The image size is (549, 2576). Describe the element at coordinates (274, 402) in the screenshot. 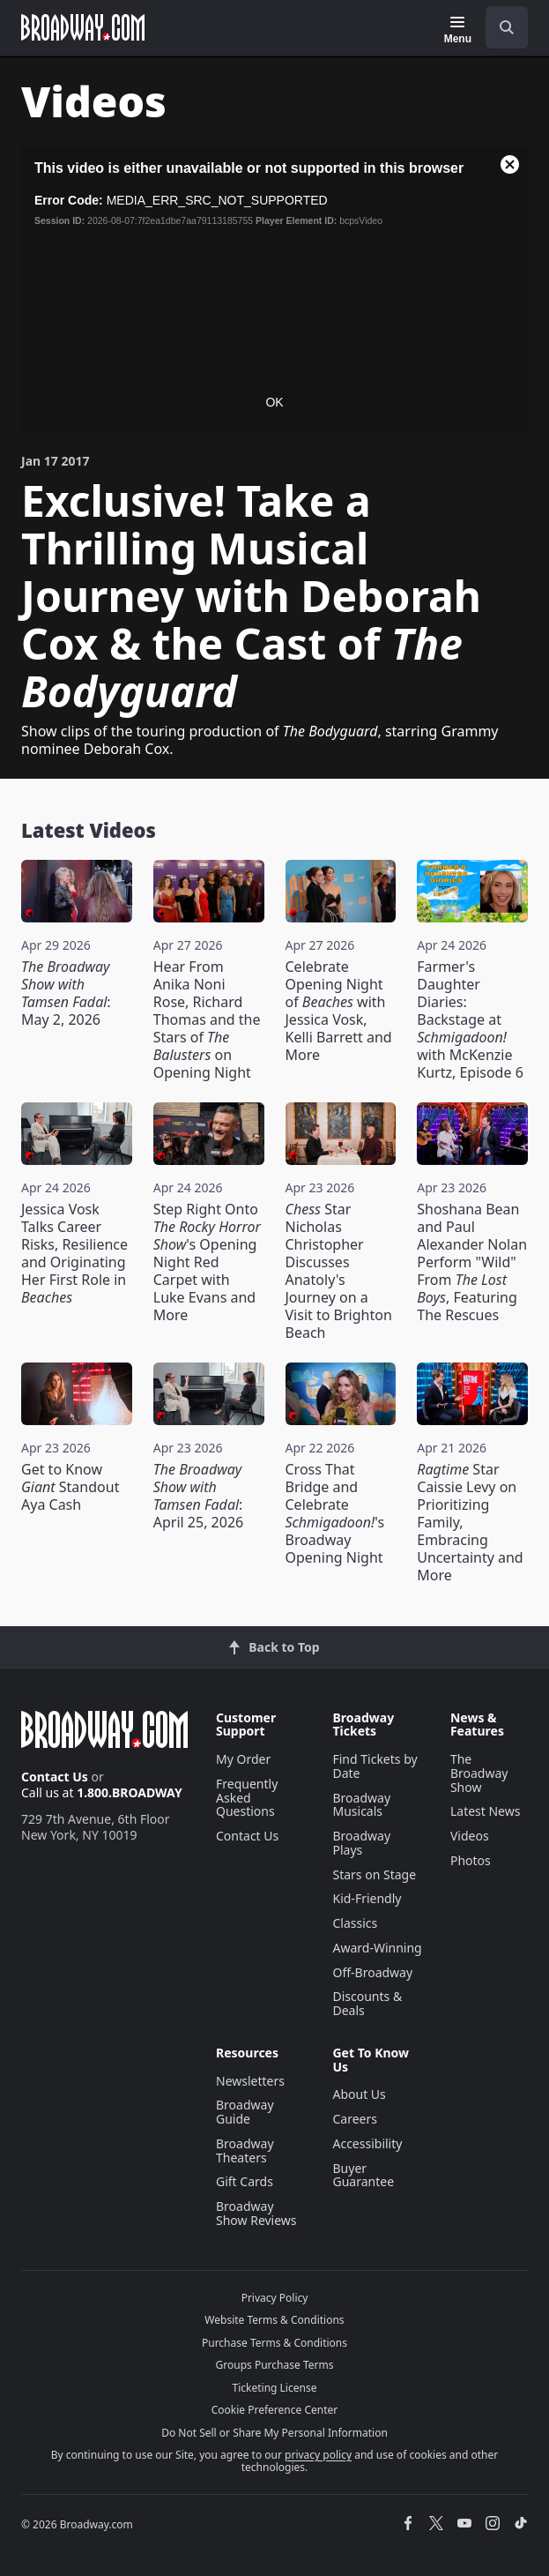

I see `OK` at that location.